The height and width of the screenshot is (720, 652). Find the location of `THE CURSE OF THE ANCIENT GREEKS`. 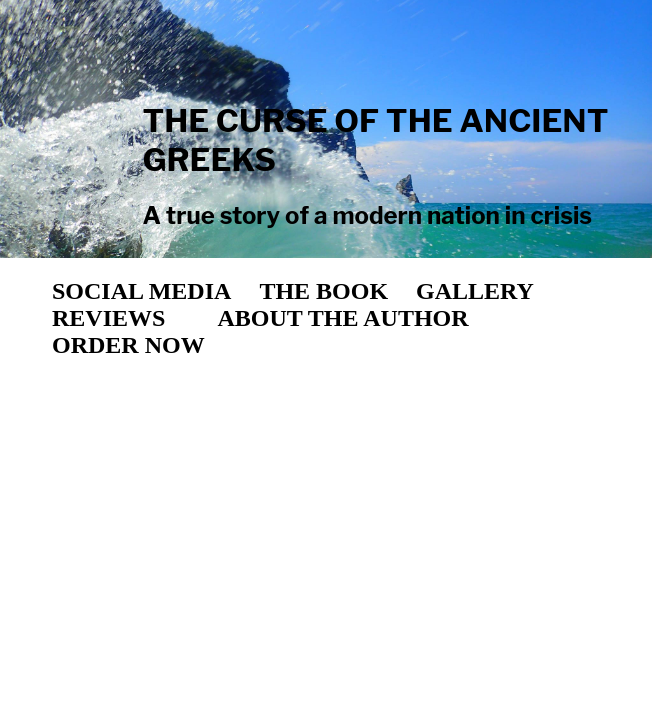

THE CURSE OF THE ANCIENT GREEKS is located at coordinates (375, 140).